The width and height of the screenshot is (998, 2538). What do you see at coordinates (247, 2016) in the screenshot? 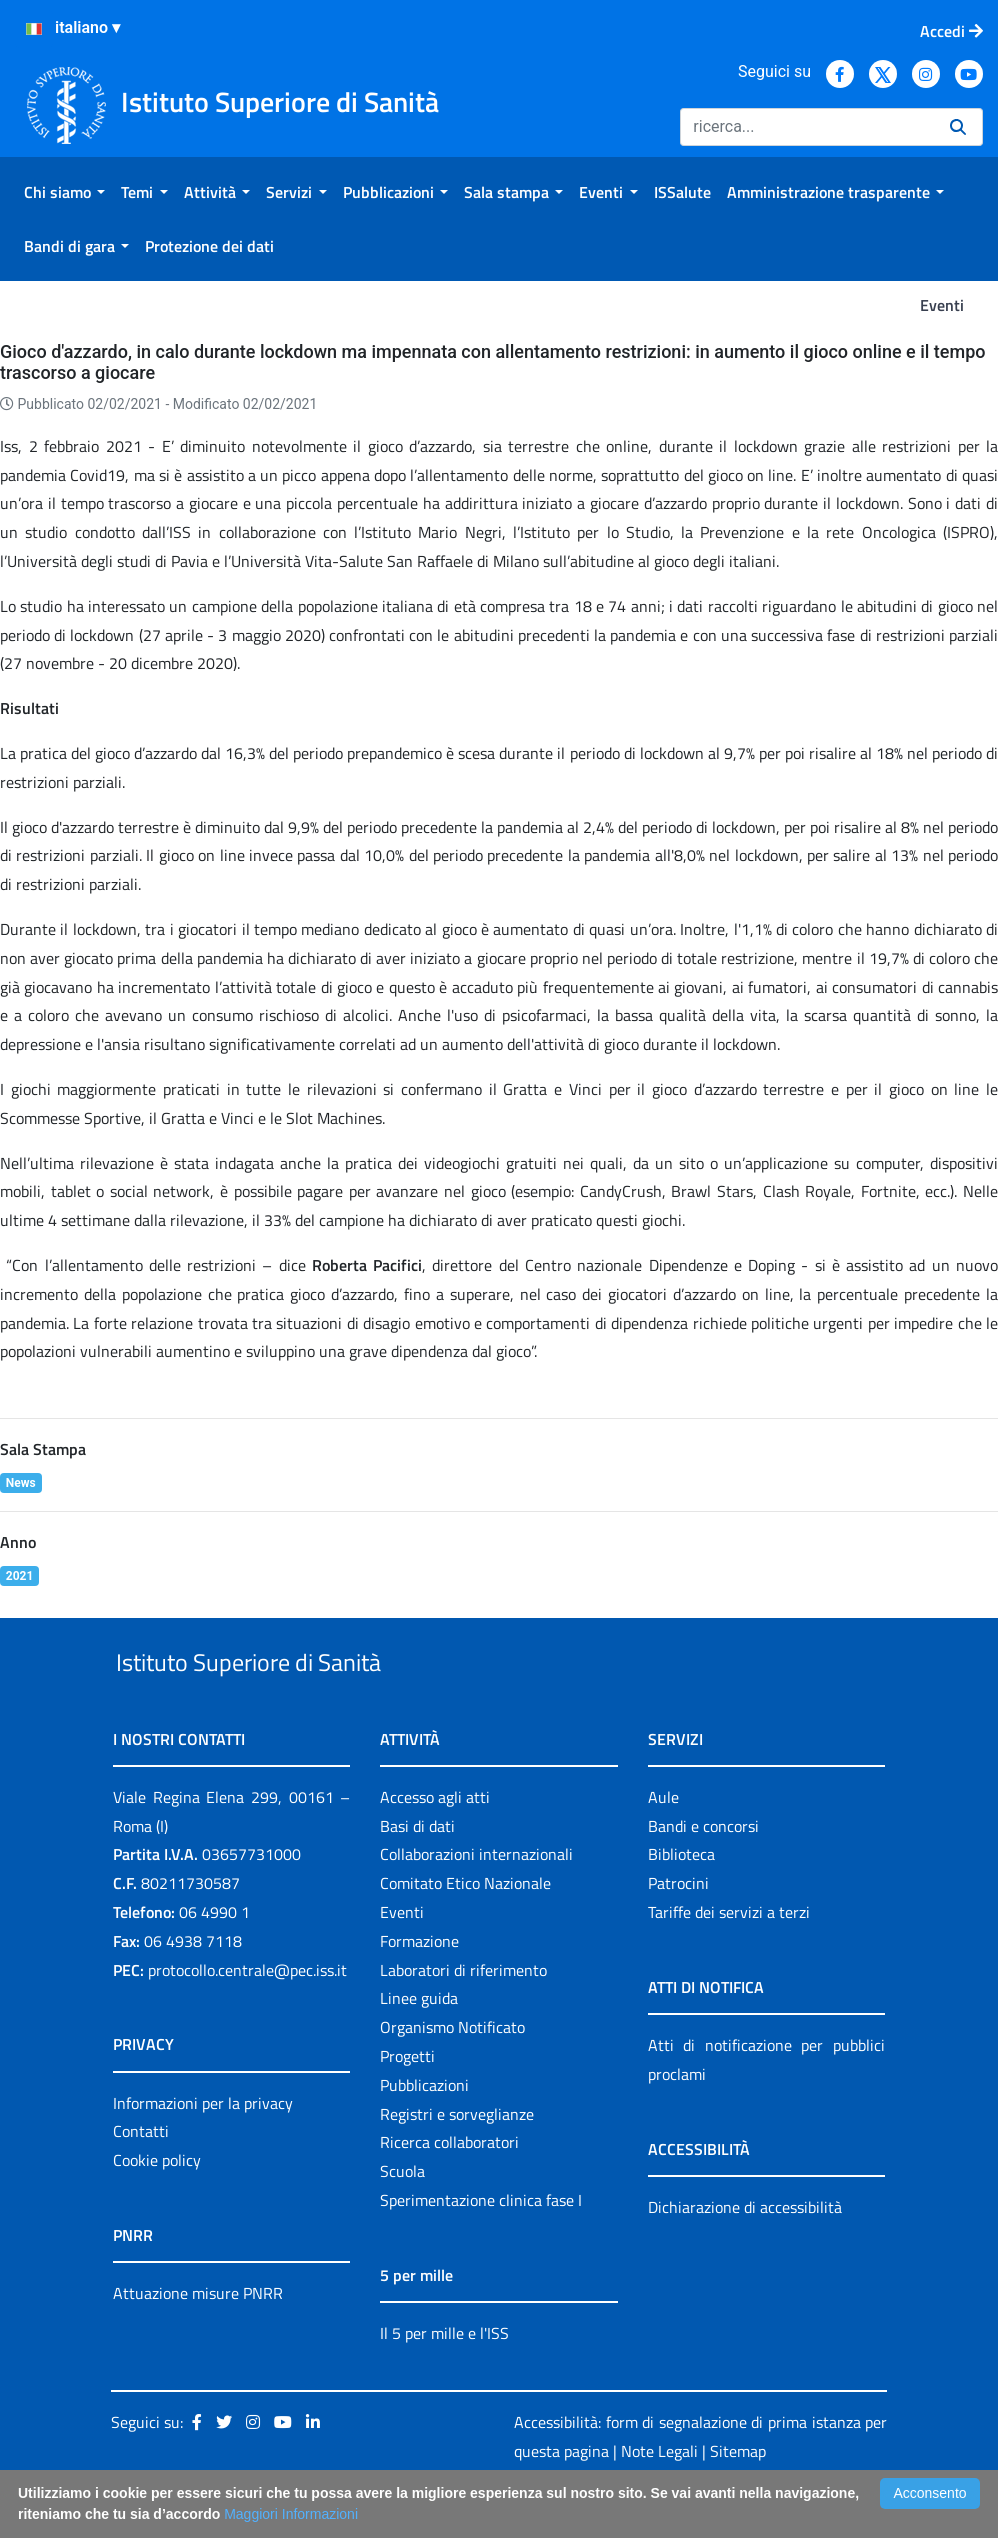
I see `protocollo.centrale@pec.iss.it` at bounding box center [247, 2016].